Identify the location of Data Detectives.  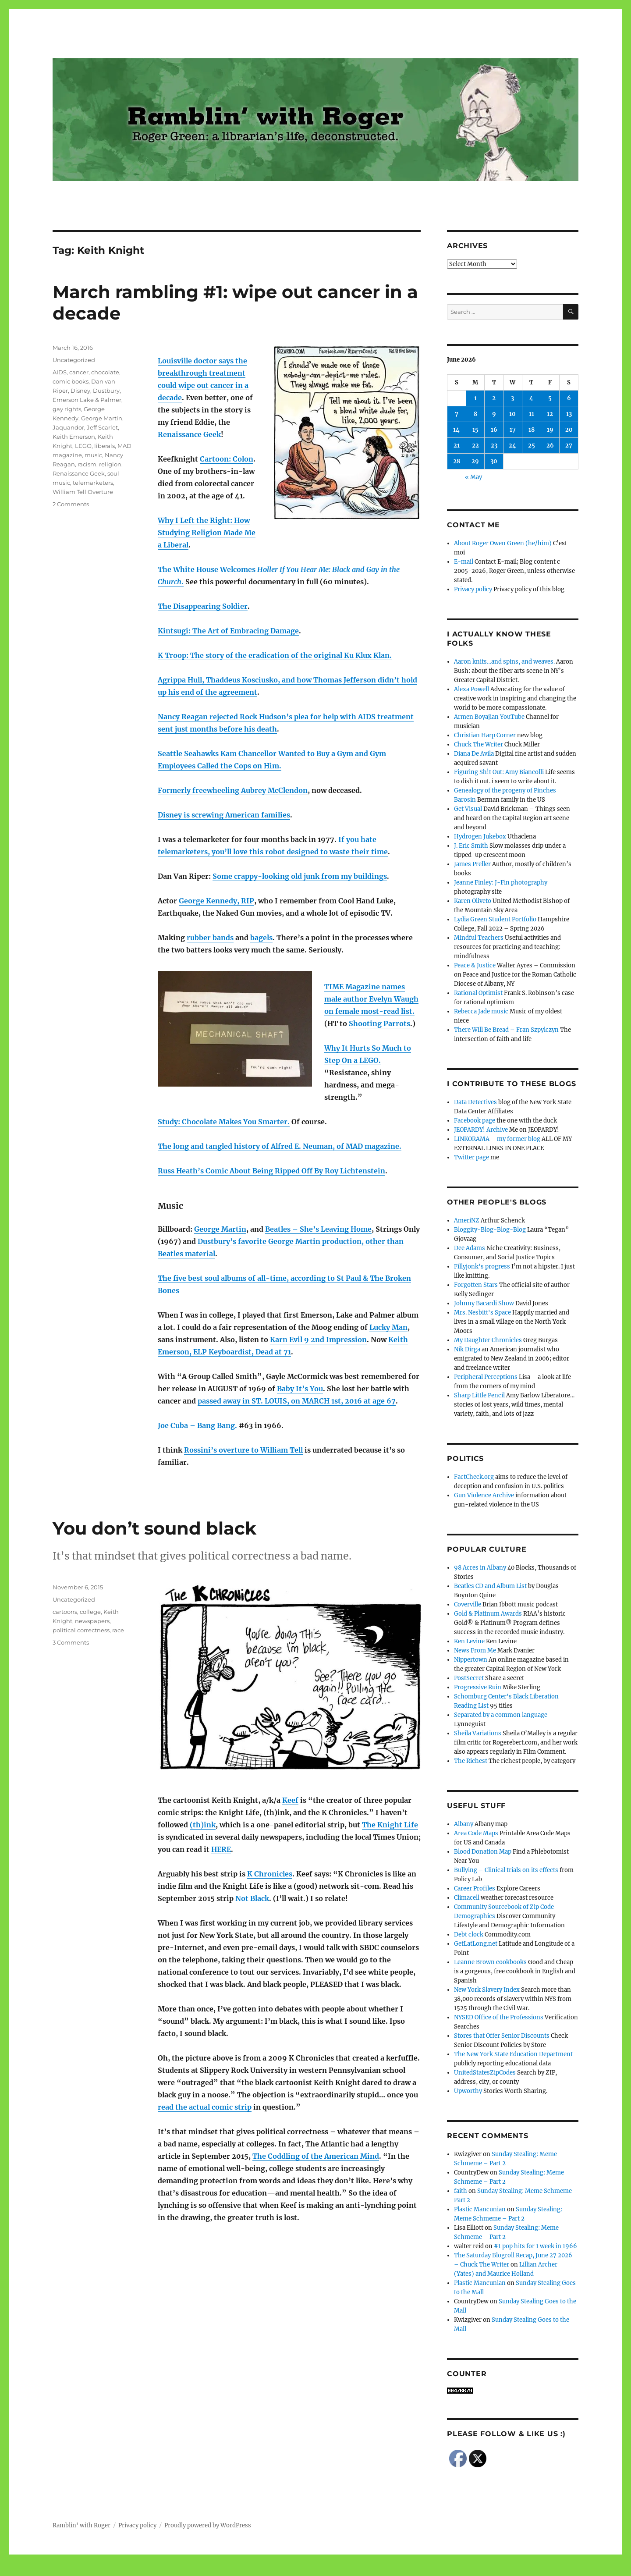
(475, 1102).